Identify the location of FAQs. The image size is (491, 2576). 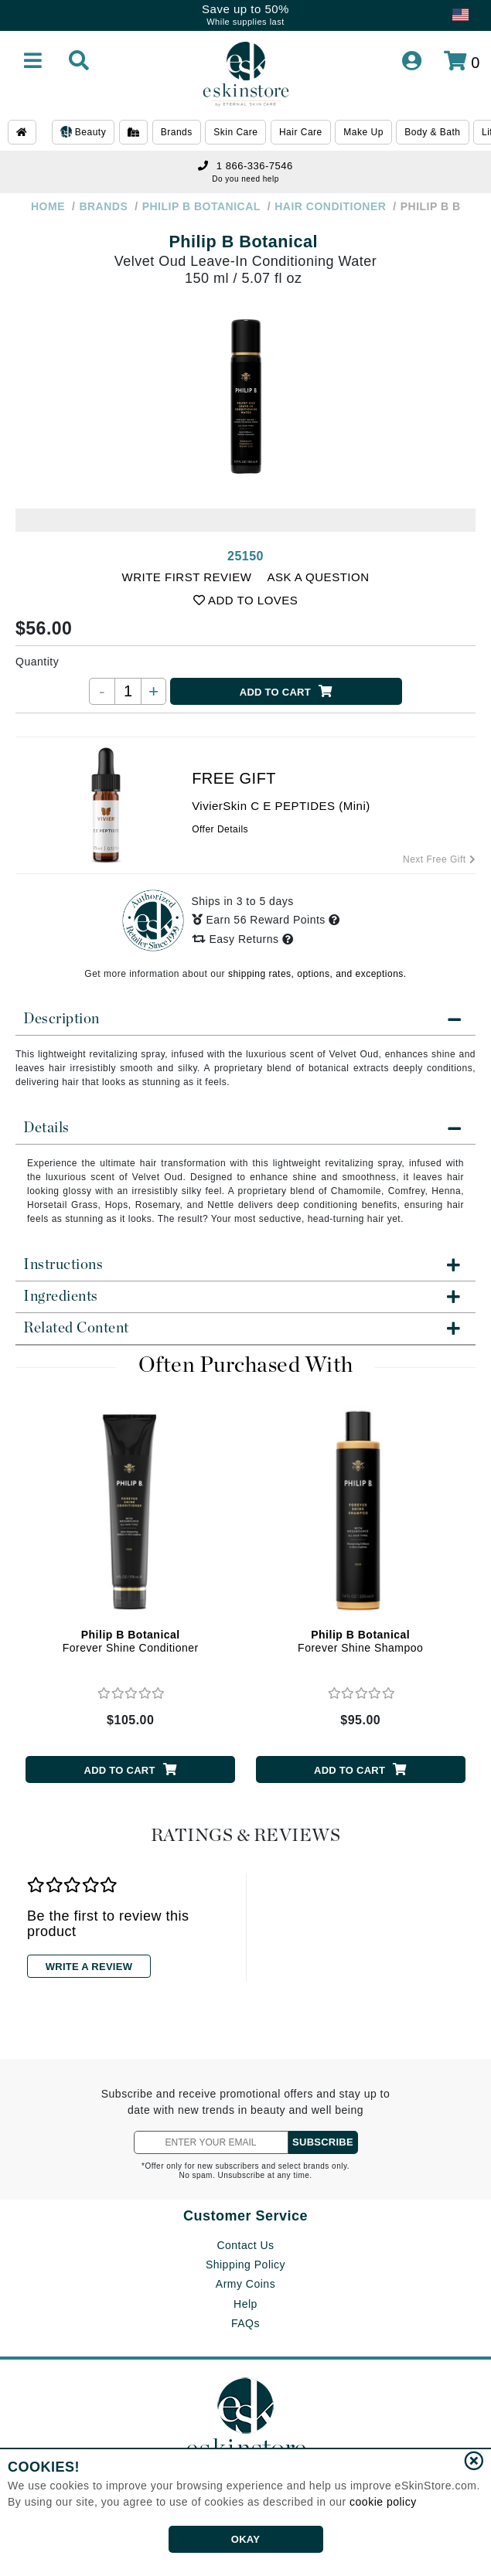
(245, 2323).